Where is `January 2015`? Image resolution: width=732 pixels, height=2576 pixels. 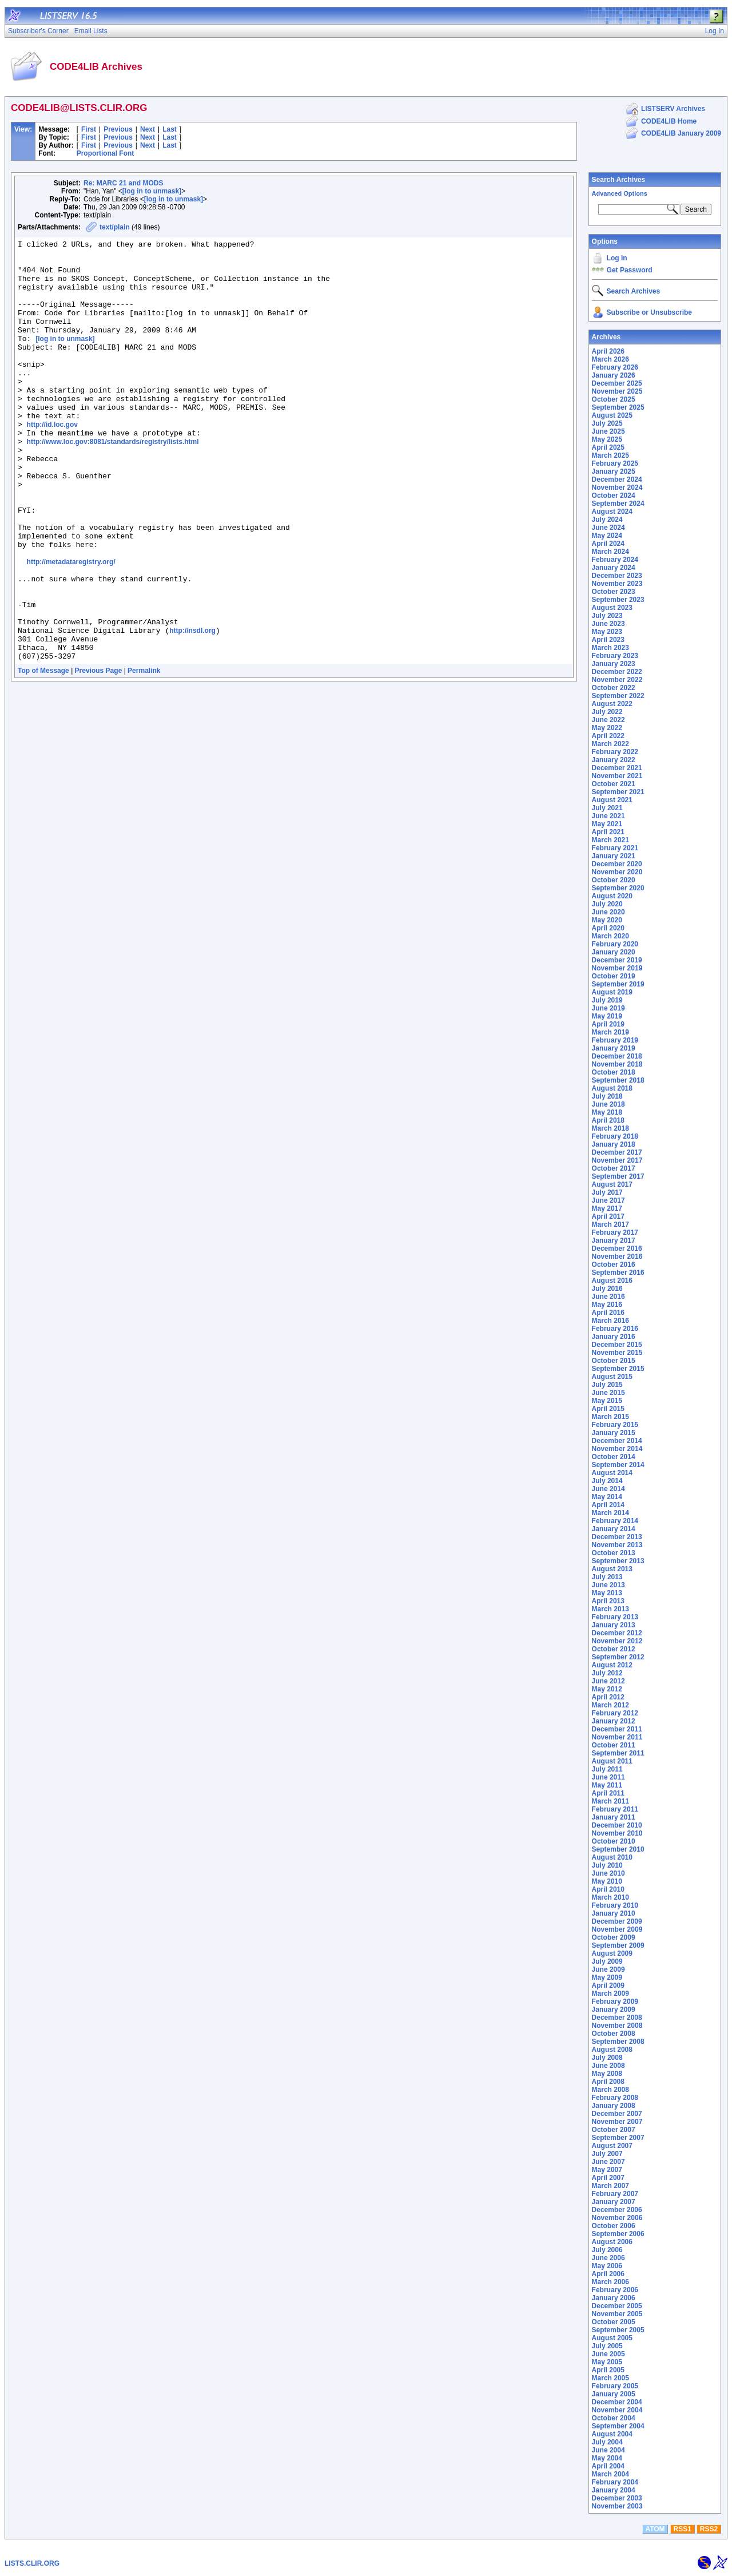
January 2015 is located at coordinates (613, 1433).